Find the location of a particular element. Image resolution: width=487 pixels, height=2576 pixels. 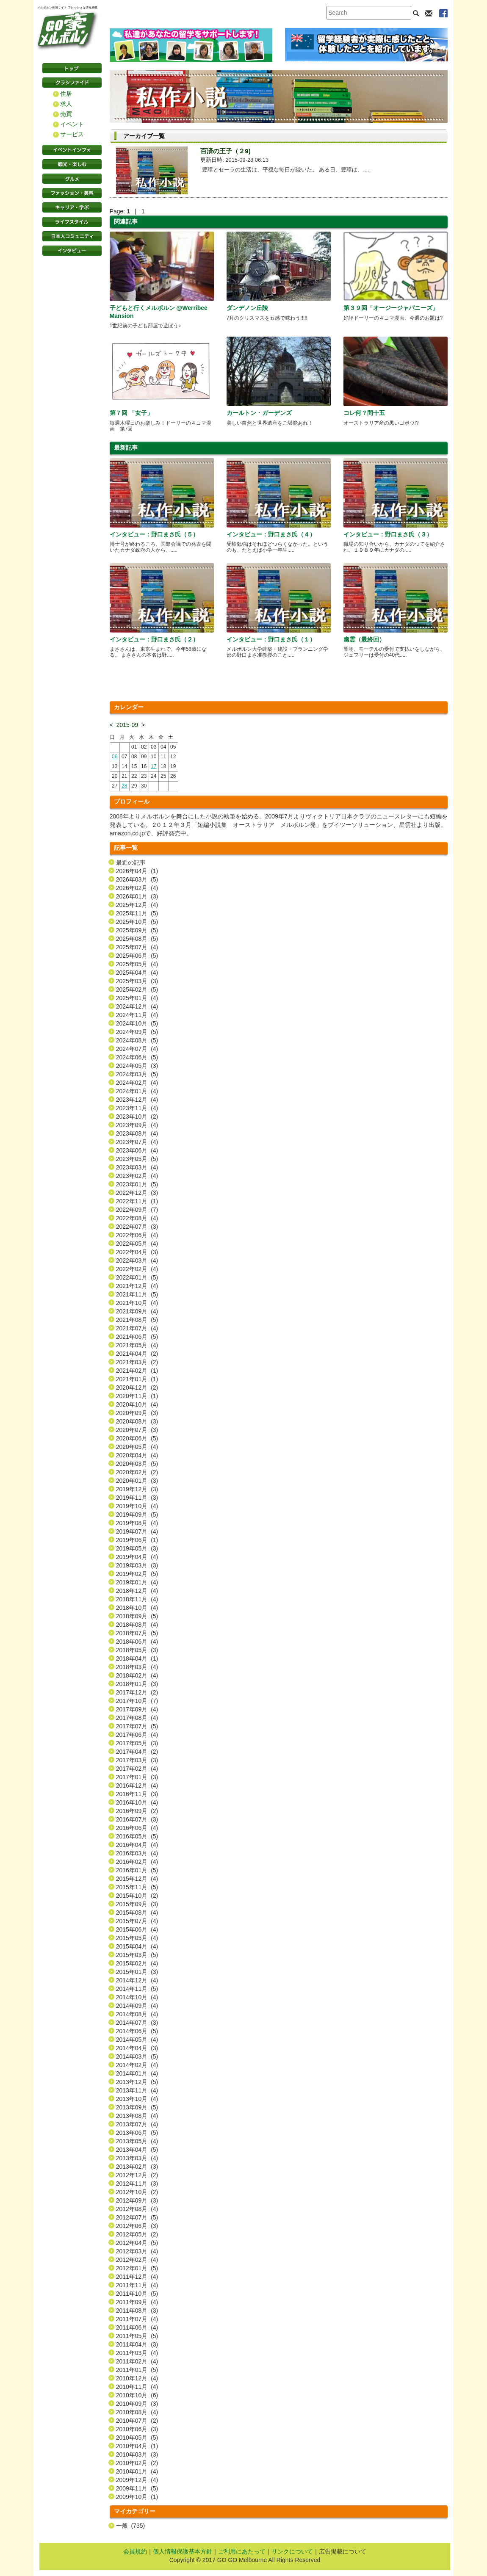

2016年12月 (4) is located at coordinates (137, 1785).